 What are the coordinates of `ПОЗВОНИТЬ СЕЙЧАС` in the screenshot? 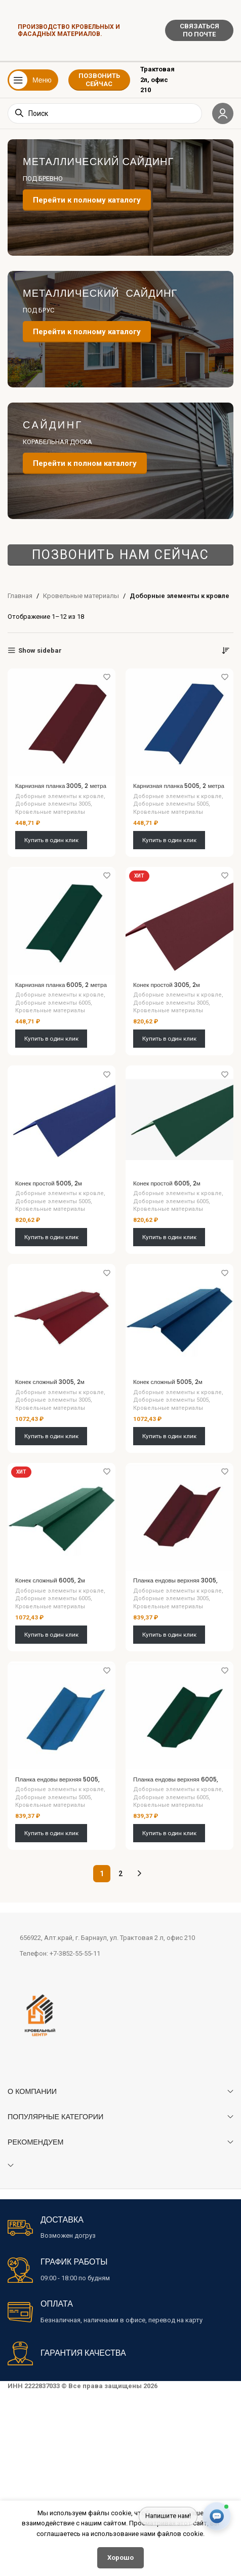 It's located at (99, 80).